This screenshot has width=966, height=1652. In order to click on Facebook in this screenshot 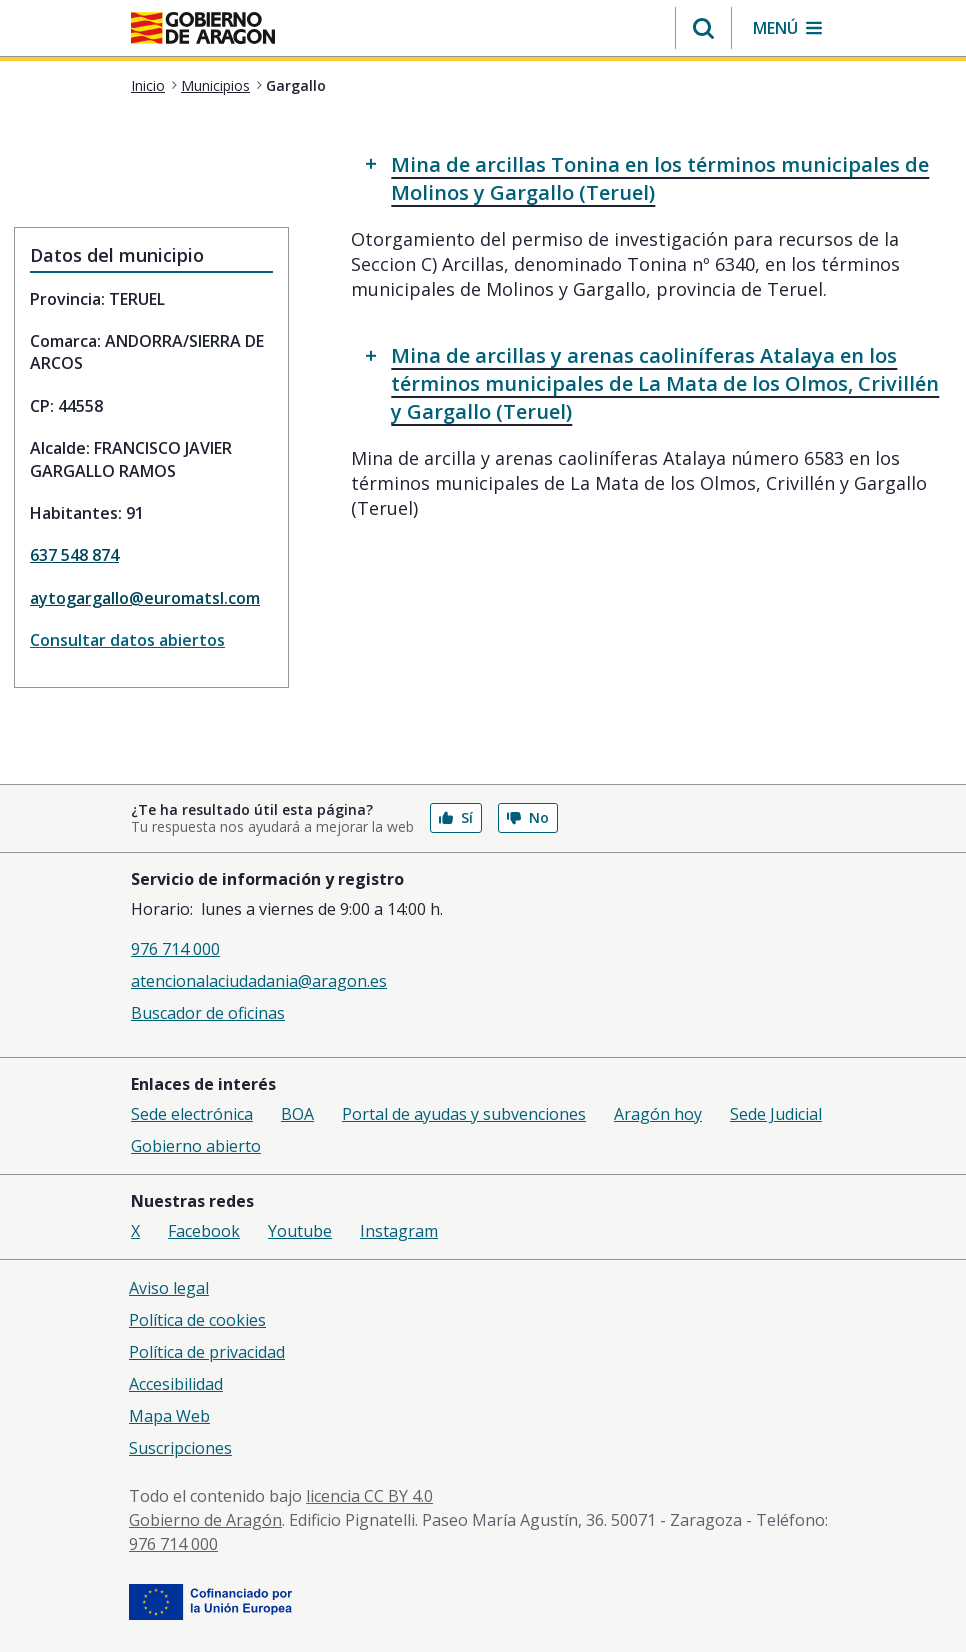, I will do `click(204, 1231)`.